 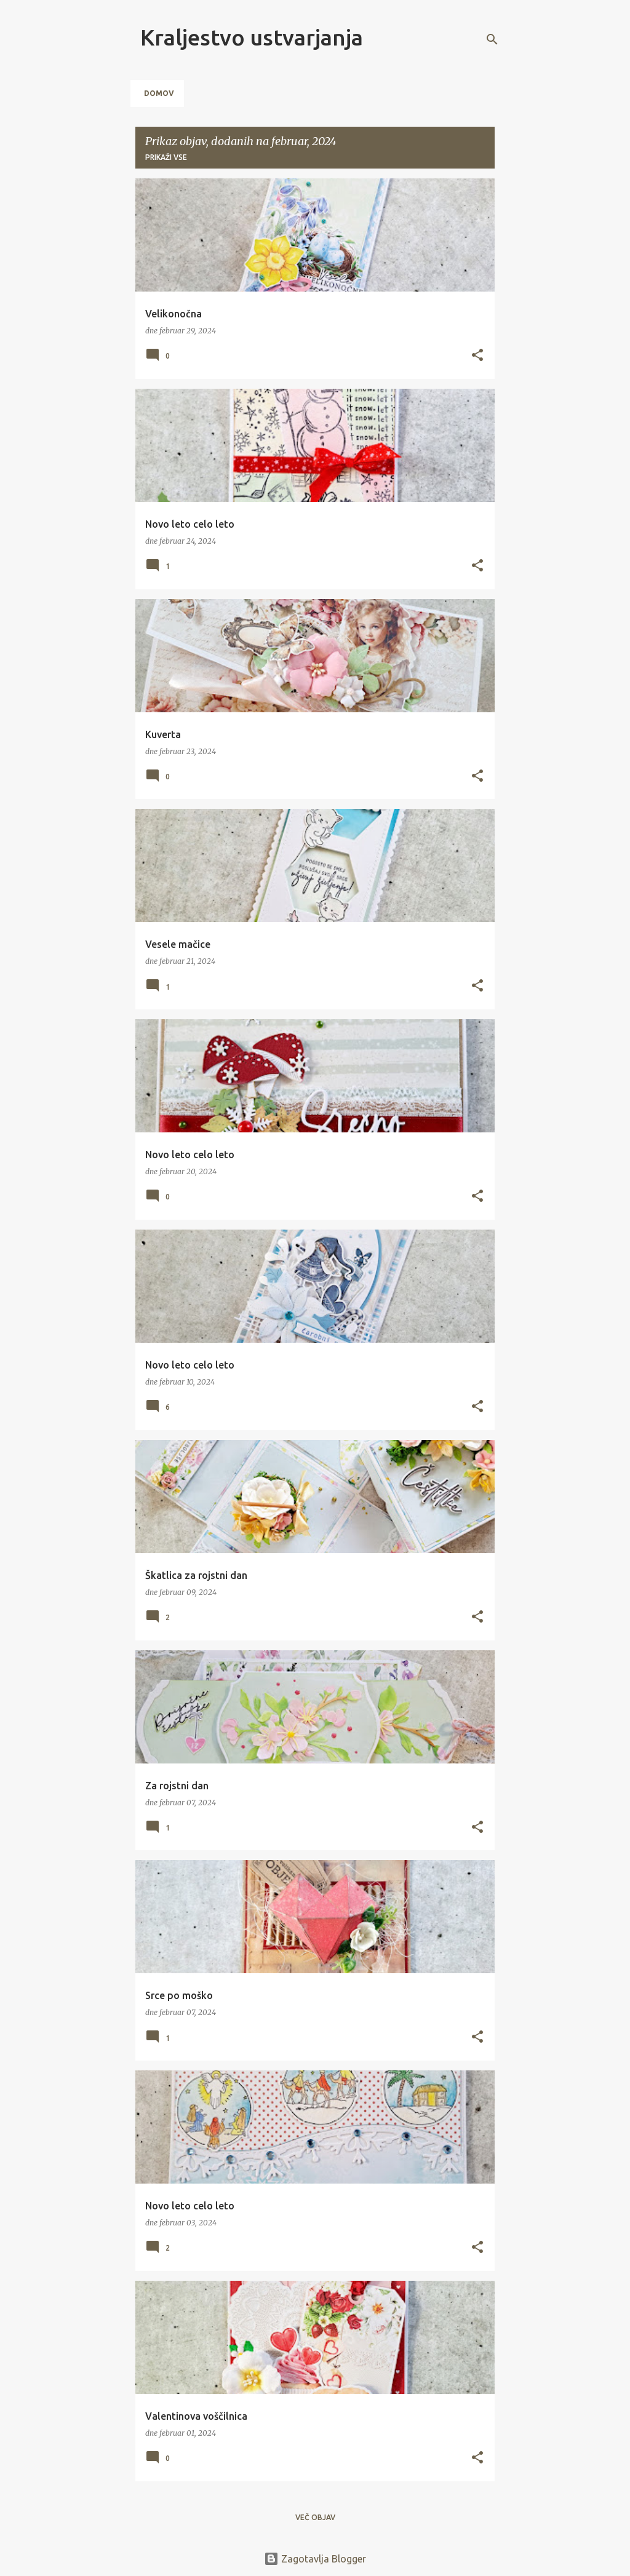 What do you see at coordinates (315, 2517) in the screenshot?
I see `Več objav` at bounding box center [315, 2517].